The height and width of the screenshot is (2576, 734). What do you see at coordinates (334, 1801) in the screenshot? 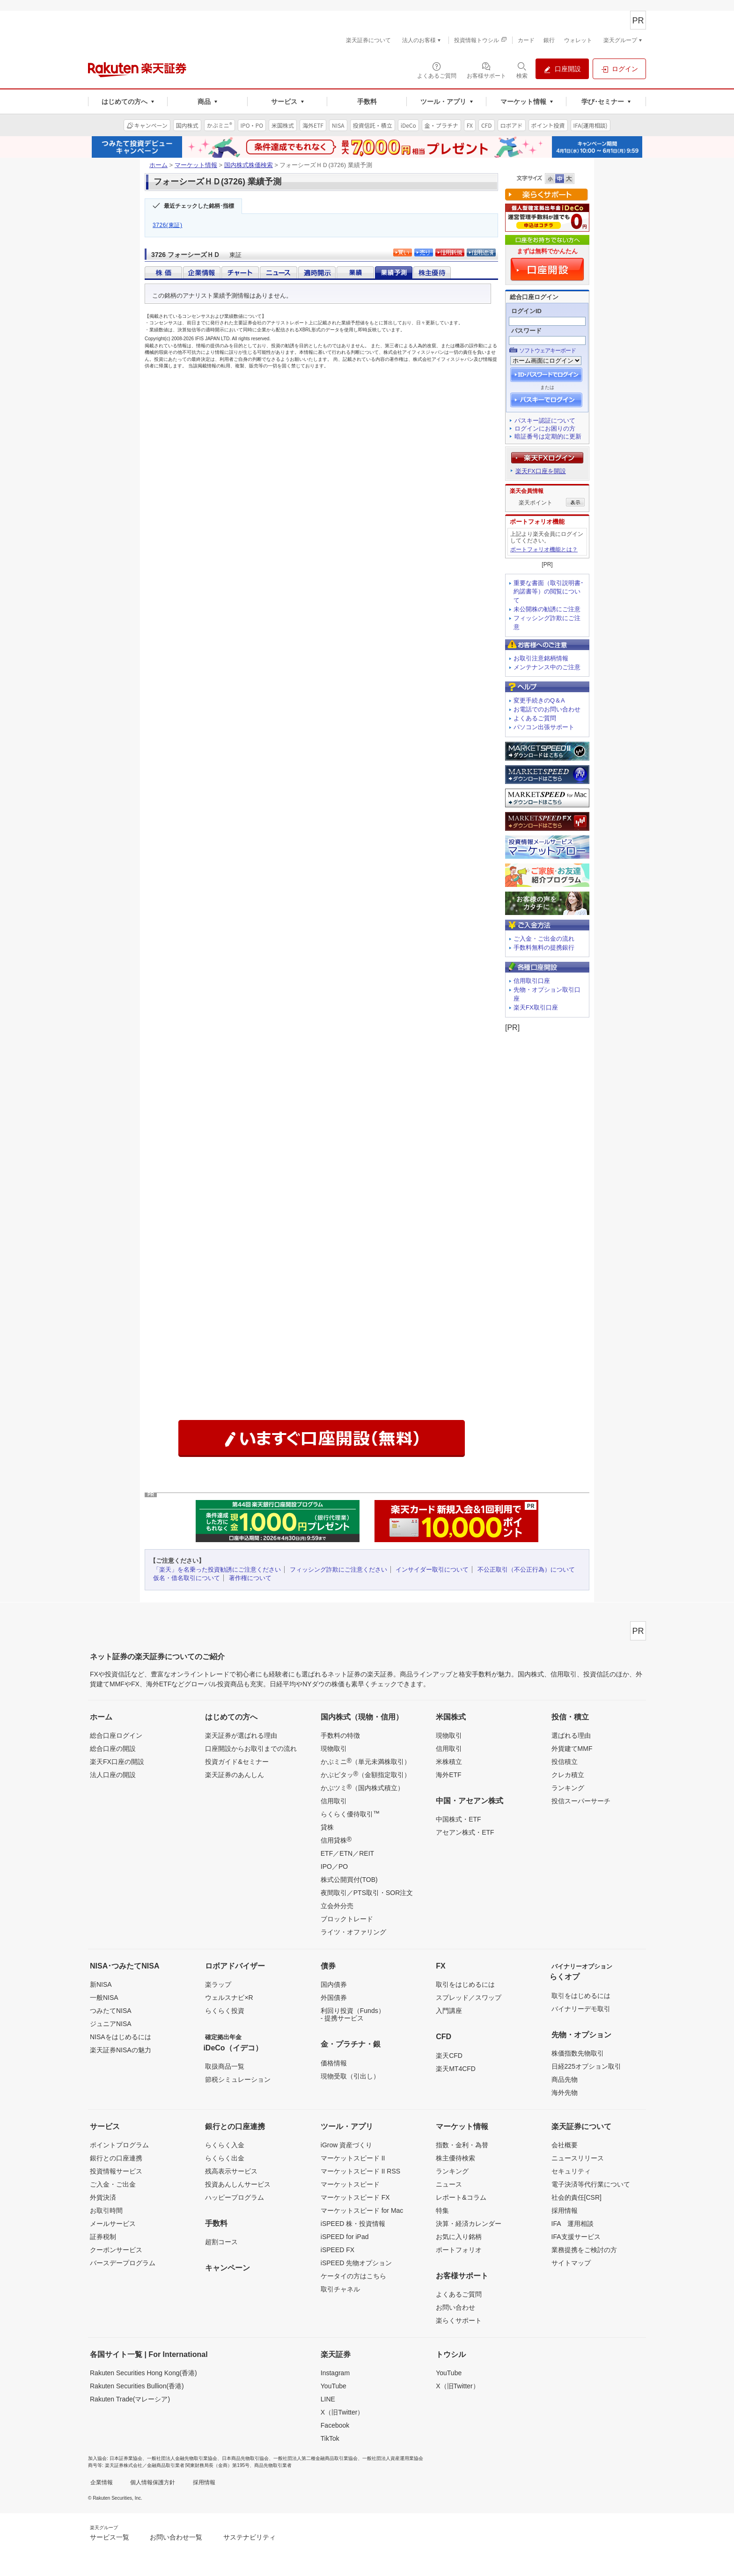
I see `信用取引` at bounding box center [334, 1801].